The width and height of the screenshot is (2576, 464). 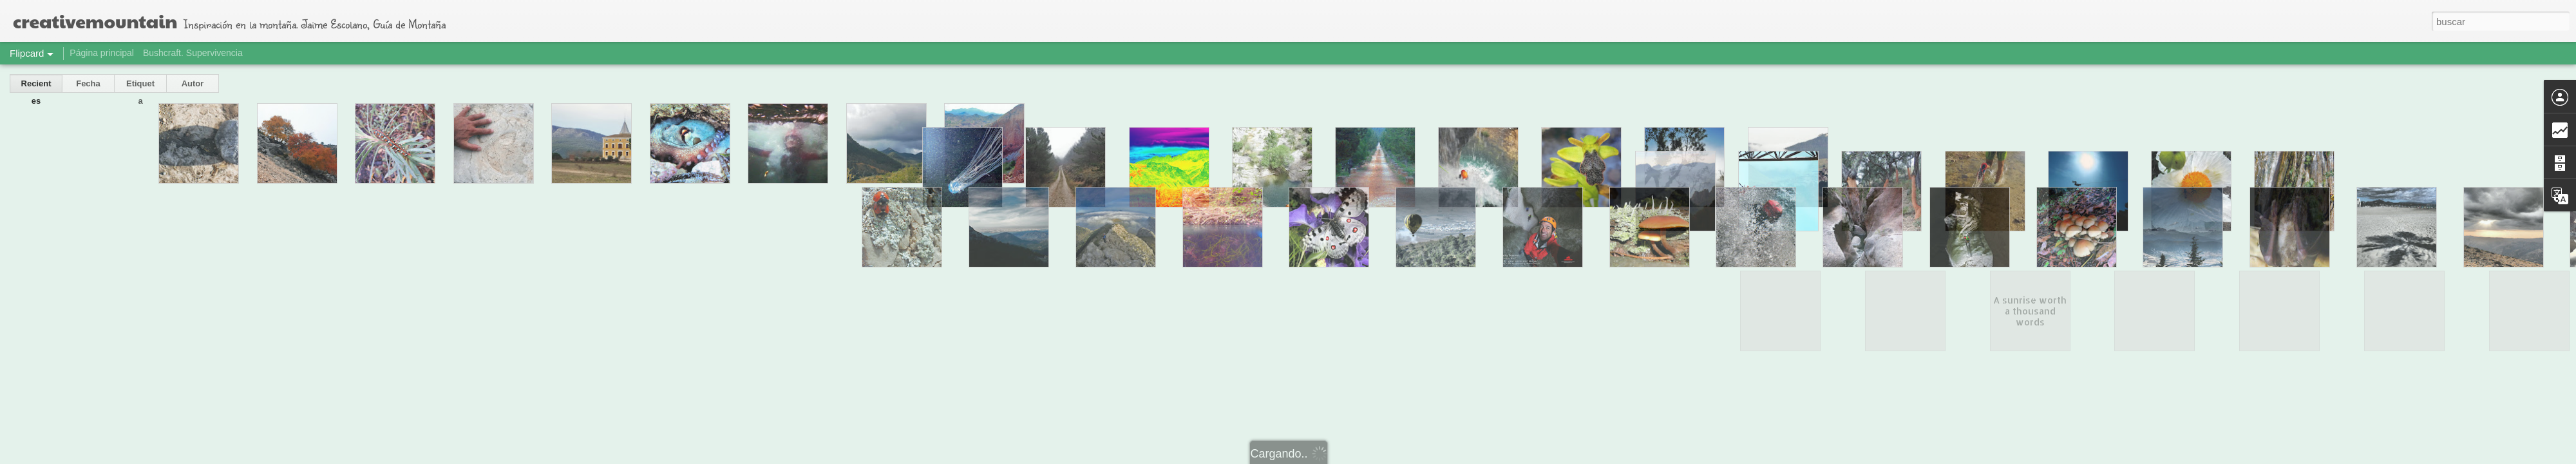 What do you see at coordinates (193, 53) in the screenshot?
I see `Bushcraft. Supervivencia` at bounding box center [193, 53].